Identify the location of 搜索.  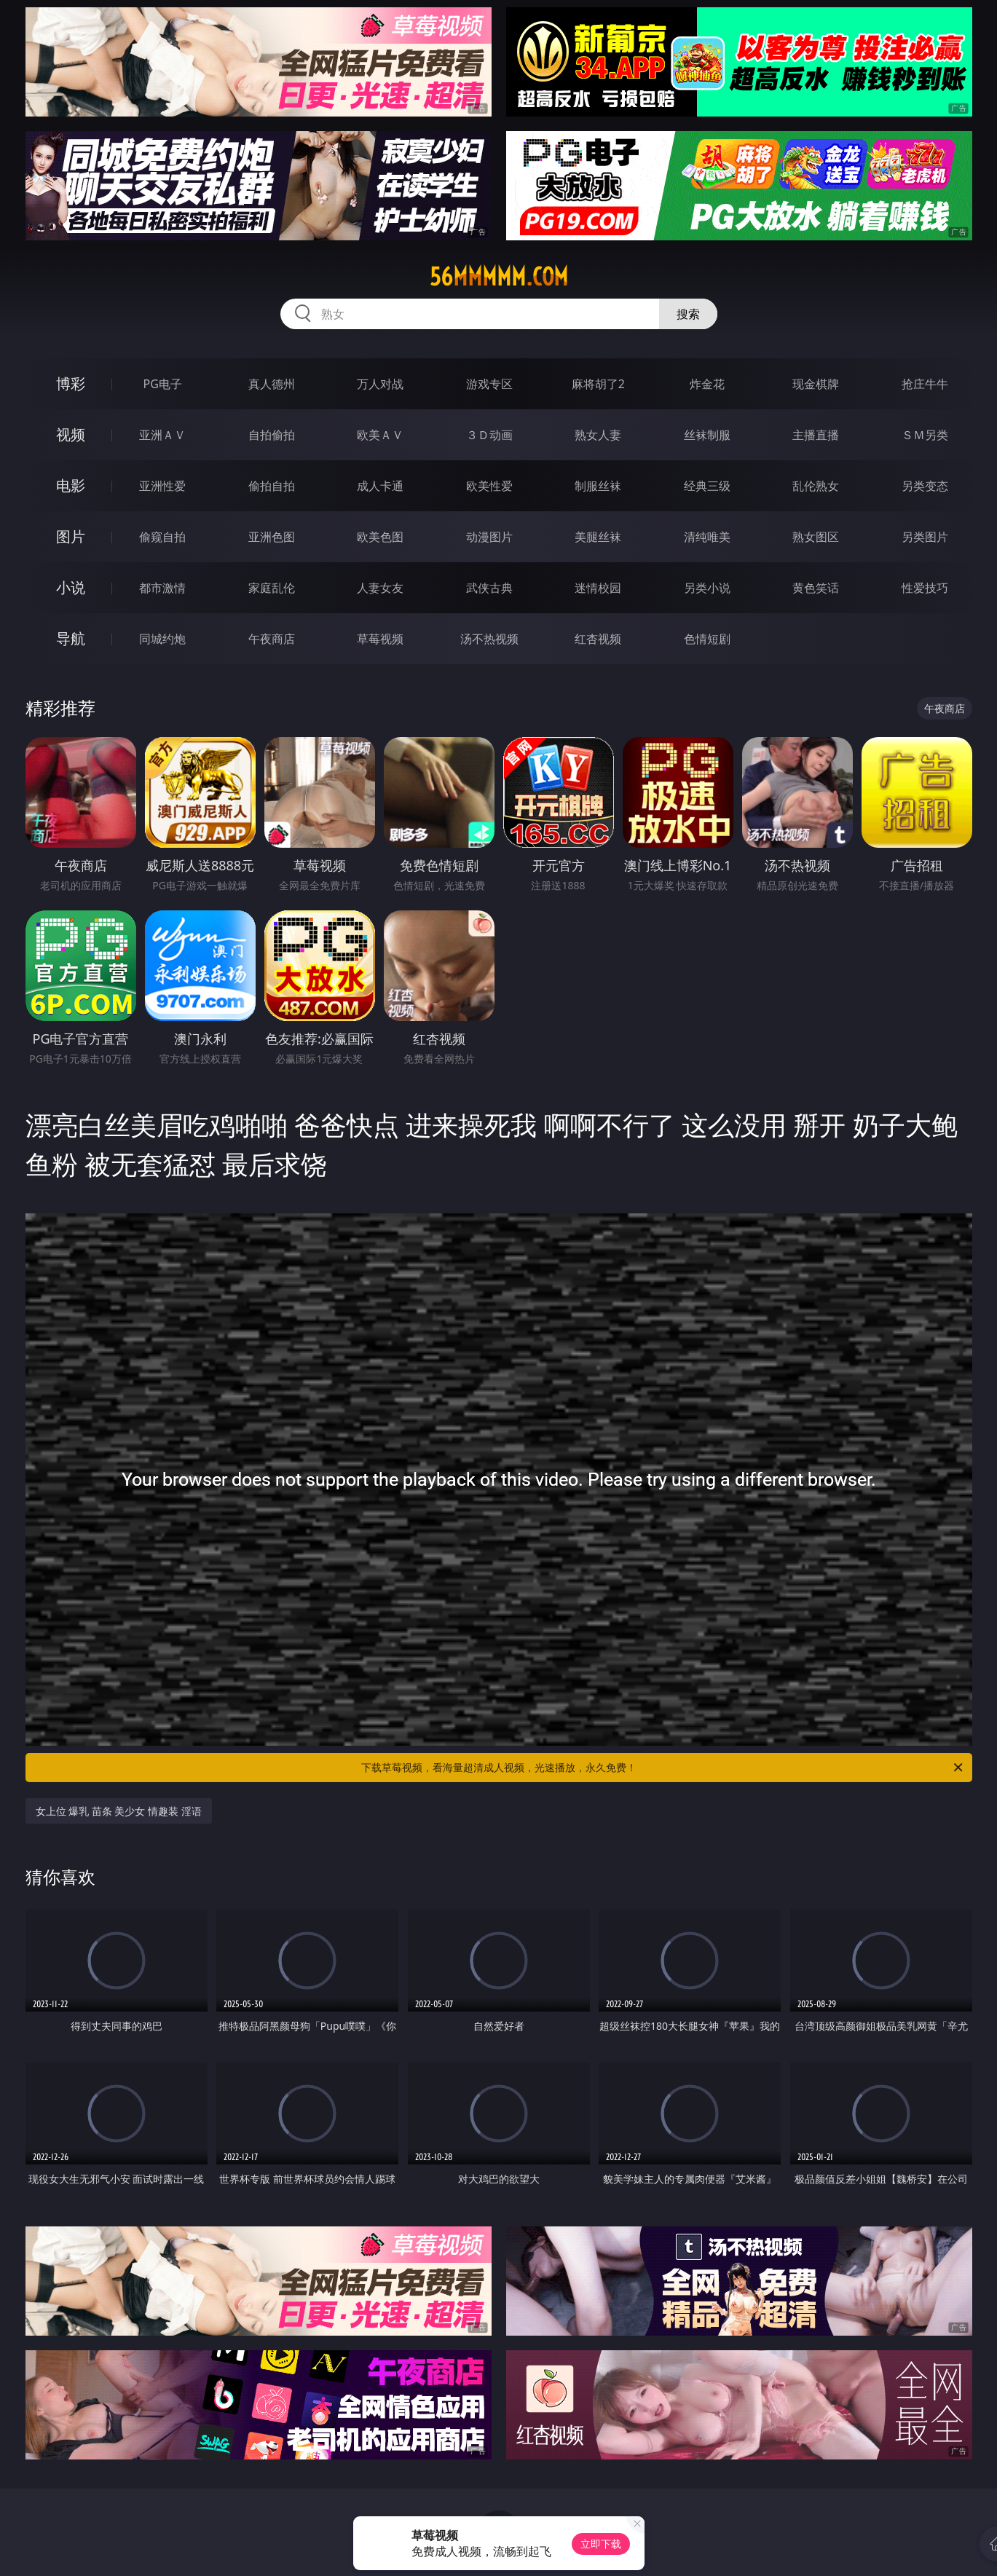
(688, 314).